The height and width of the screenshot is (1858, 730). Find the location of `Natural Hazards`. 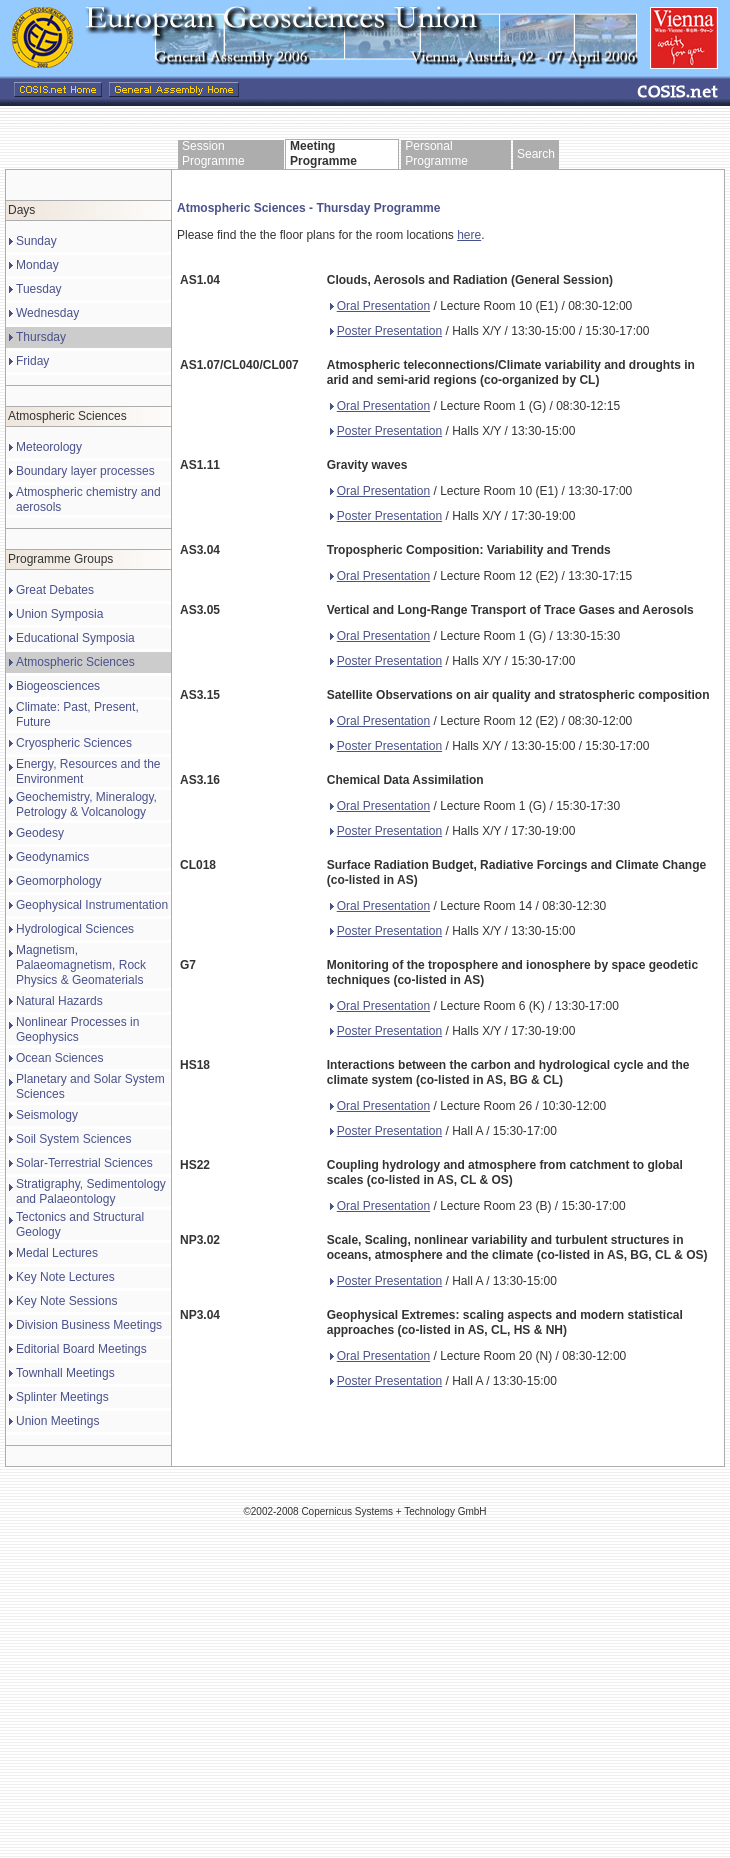

Natural Hazards is located at coordinates (59, 1001).